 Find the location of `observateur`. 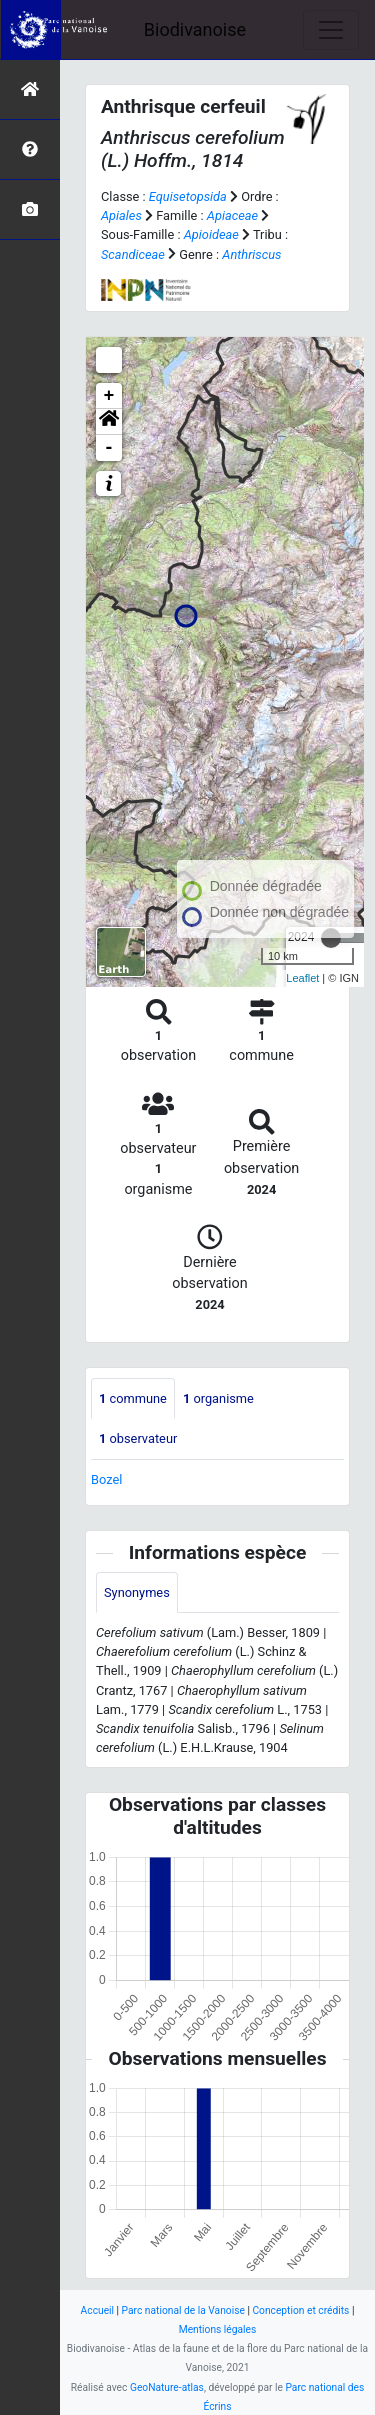

observateur is located at coordinates (138, 1438).